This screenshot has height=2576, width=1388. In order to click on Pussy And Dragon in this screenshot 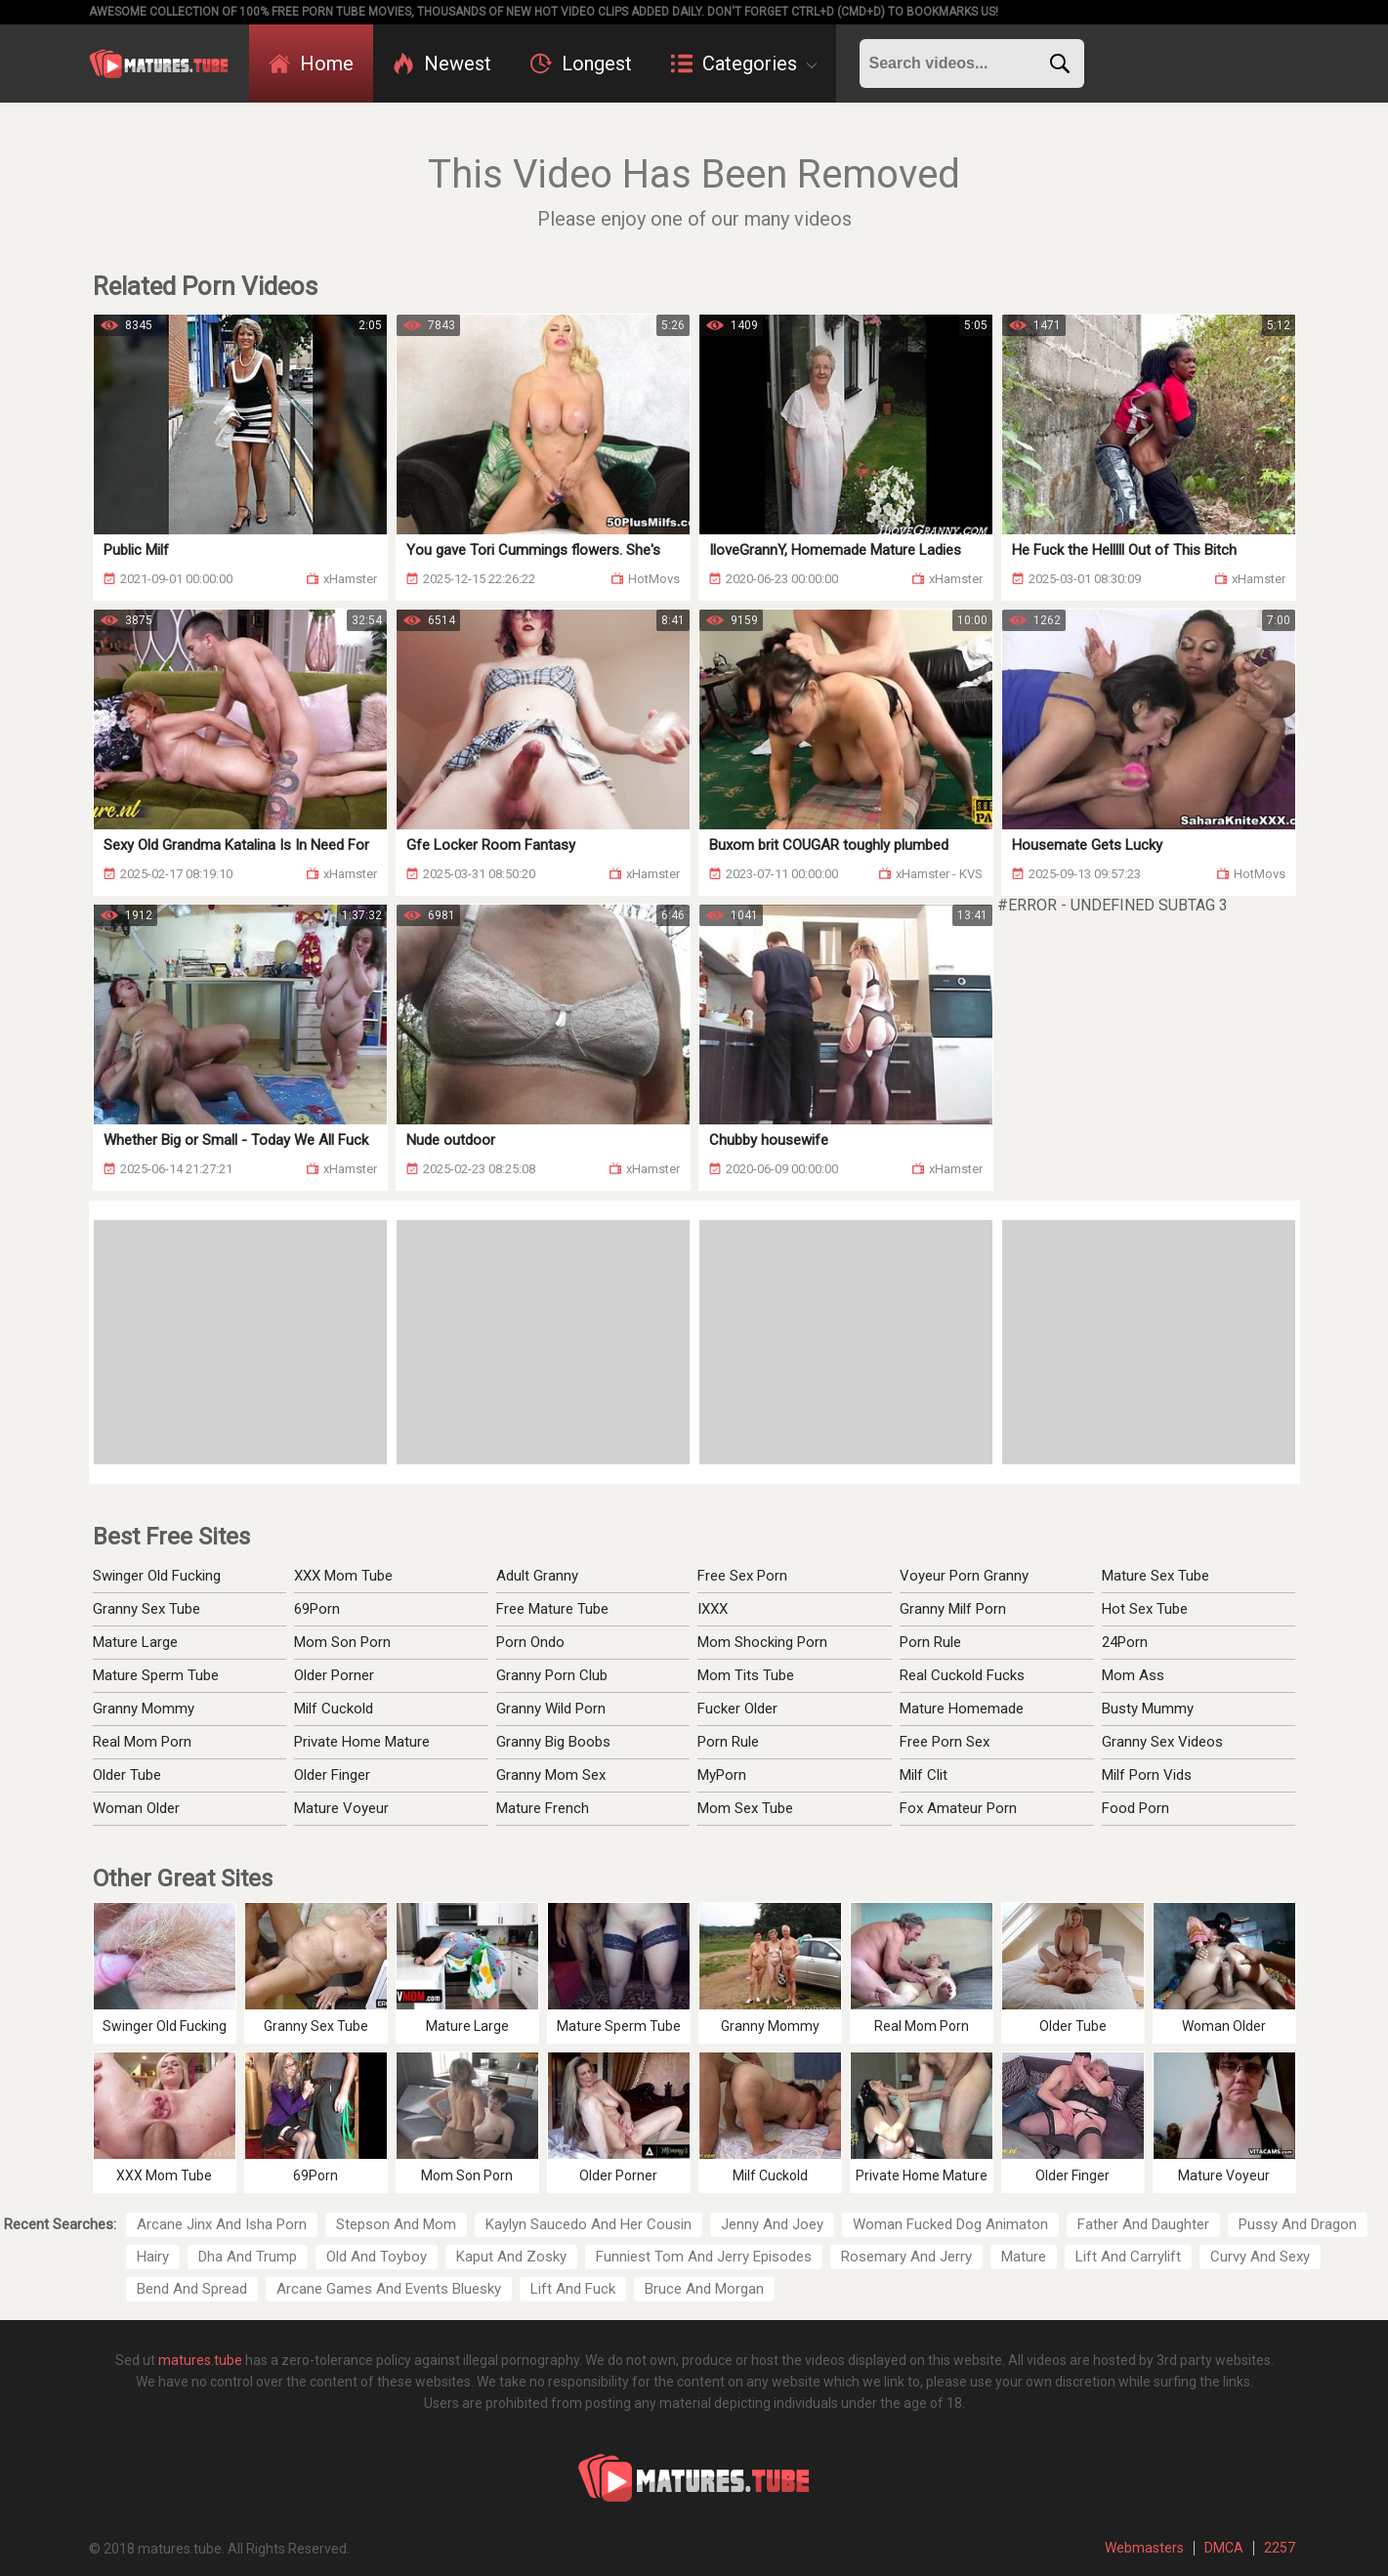, I will do `click(1298, 2224)`.